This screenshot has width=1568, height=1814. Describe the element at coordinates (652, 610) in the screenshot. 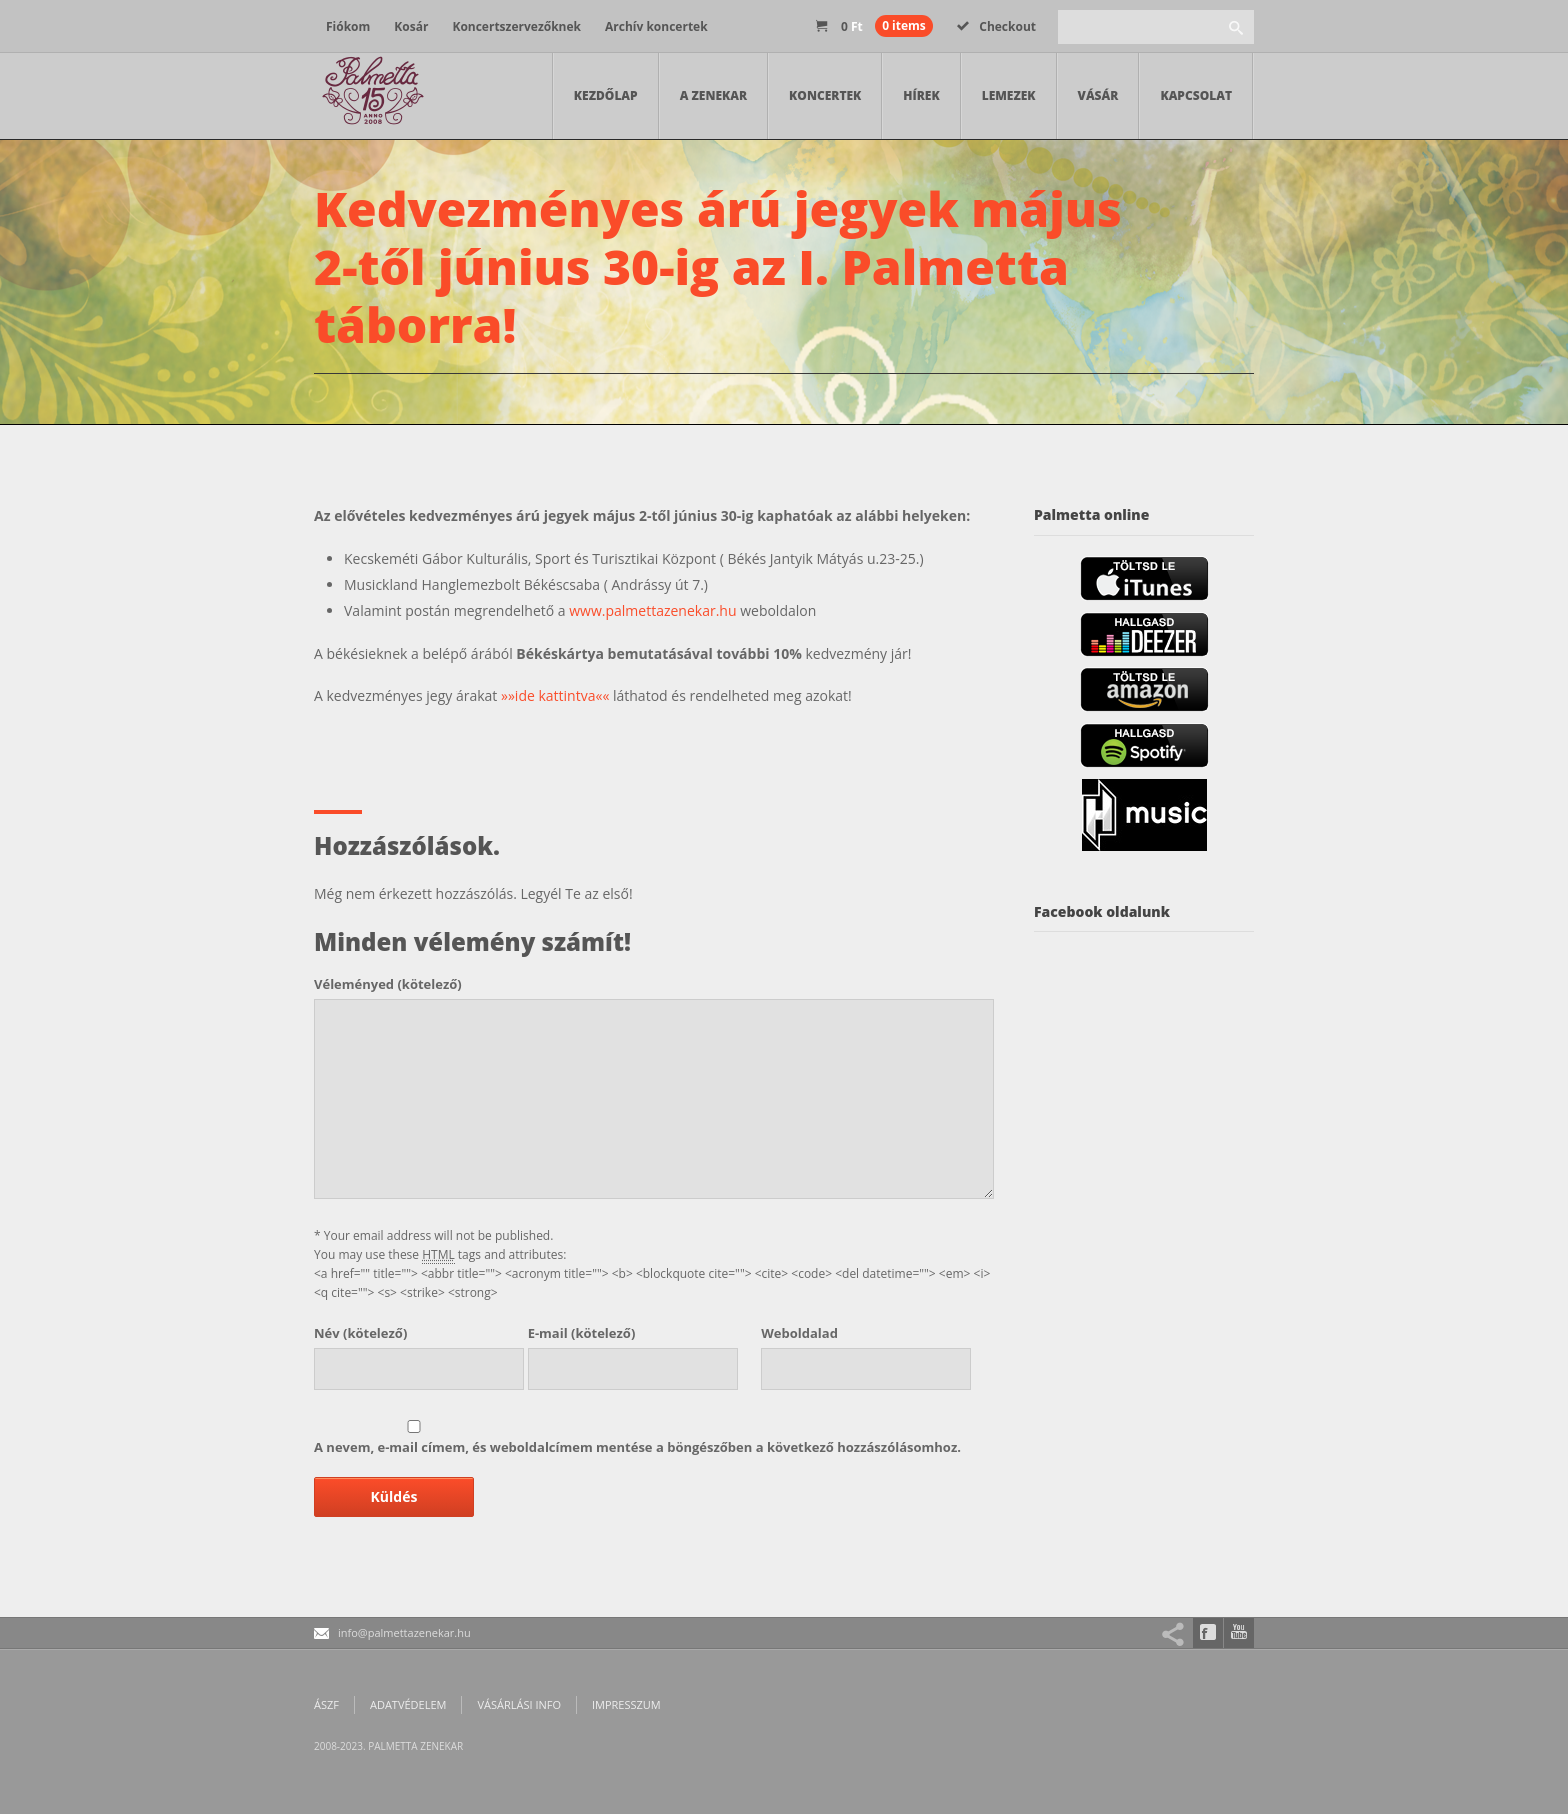

I see `www.palmettazenekar.hu` at that location.